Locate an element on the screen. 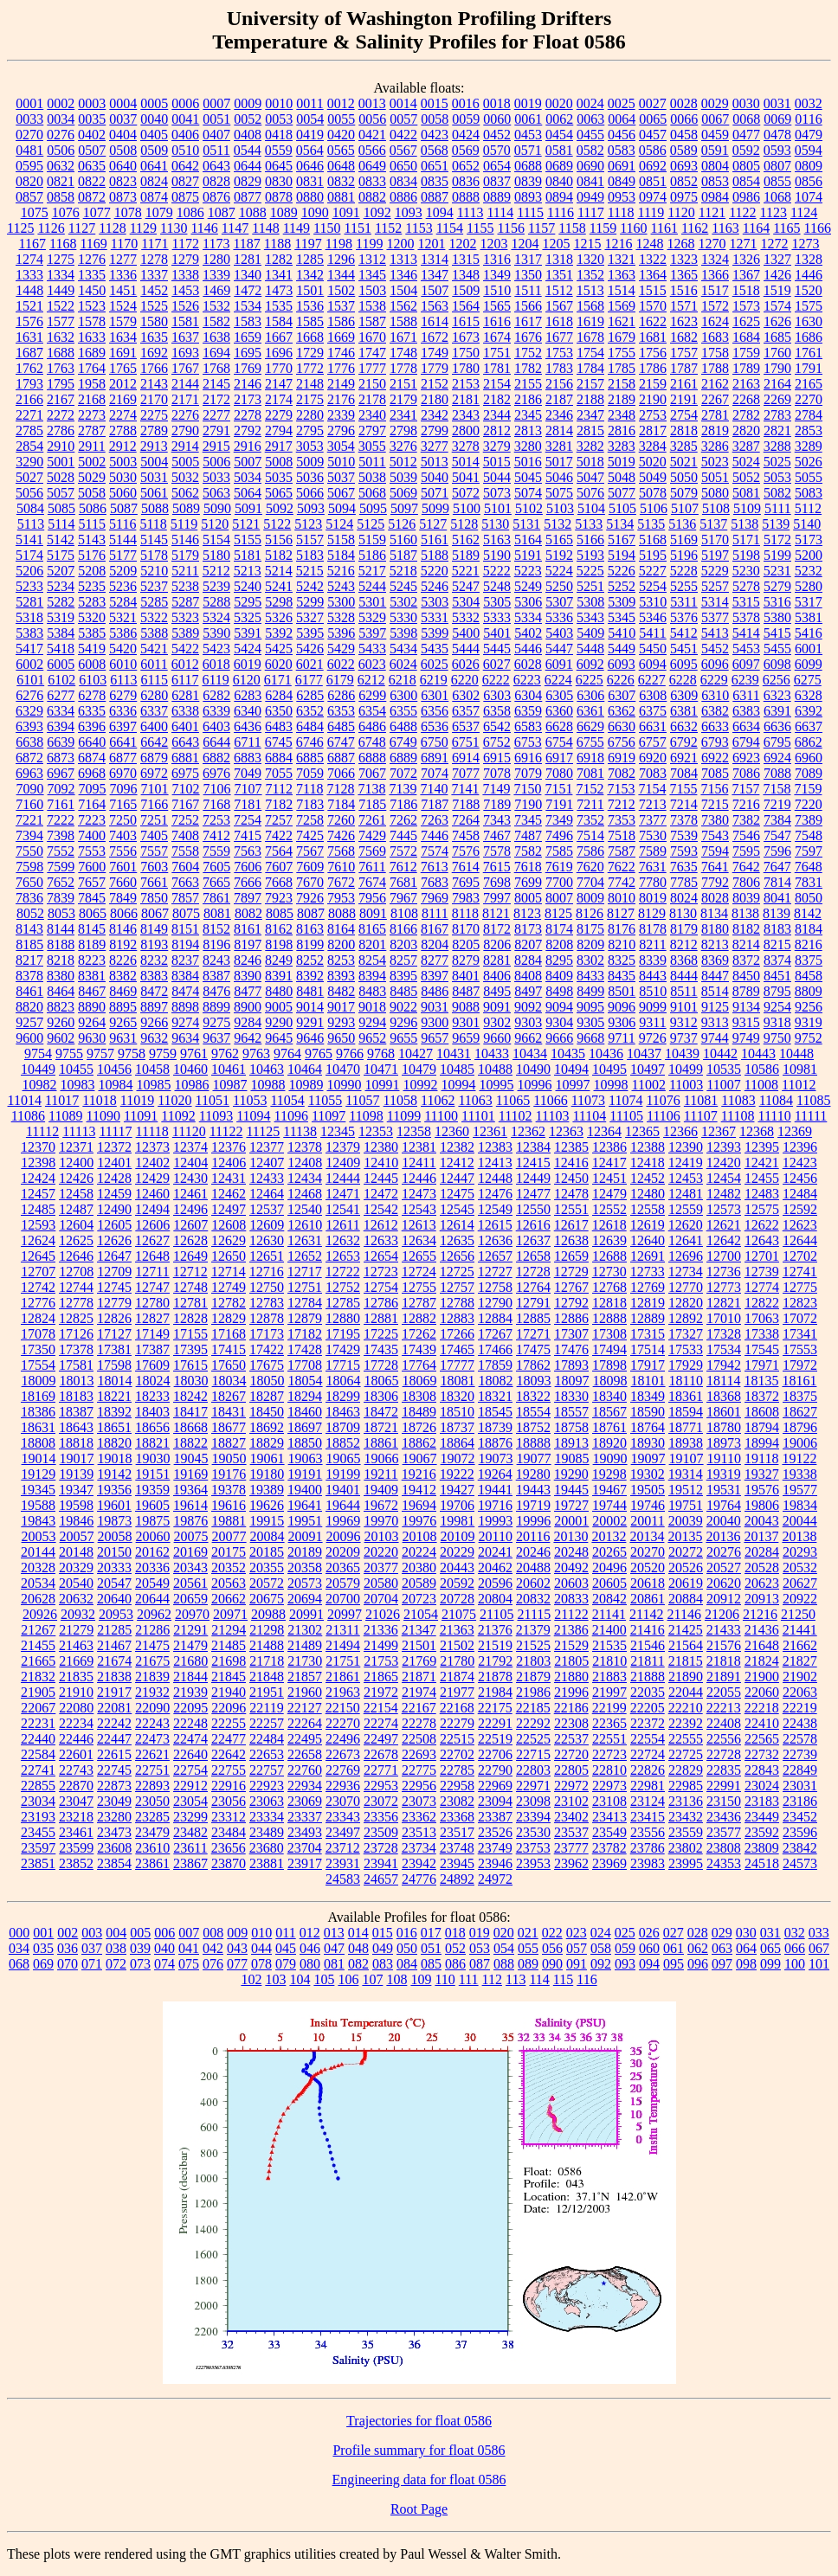 This screenshot has width=838, height=2576. 23941 is located at coordinates (381, 1863).